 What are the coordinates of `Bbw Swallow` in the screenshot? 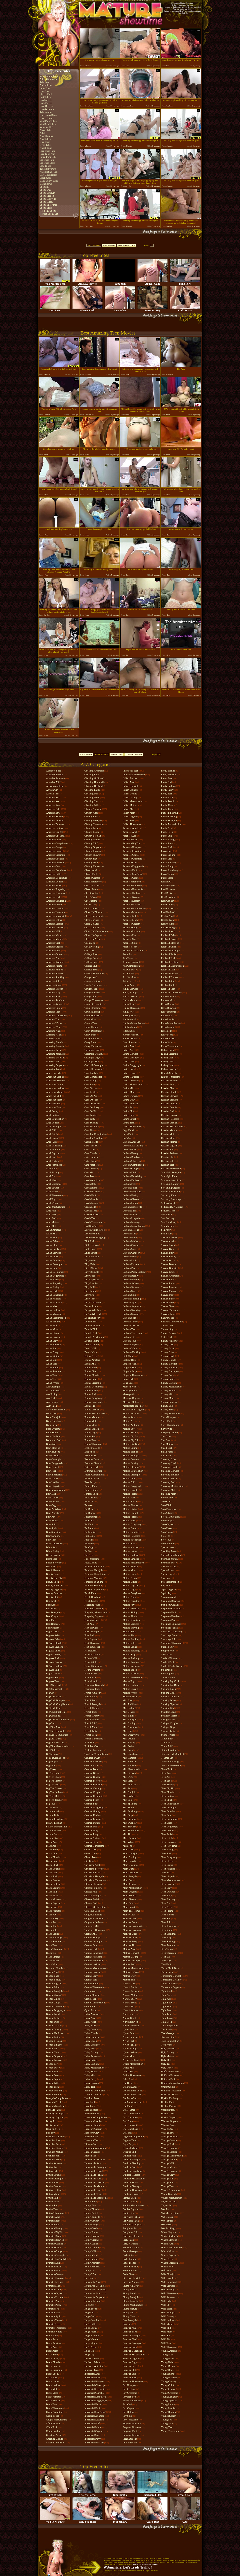 It's located at (53, 1536).